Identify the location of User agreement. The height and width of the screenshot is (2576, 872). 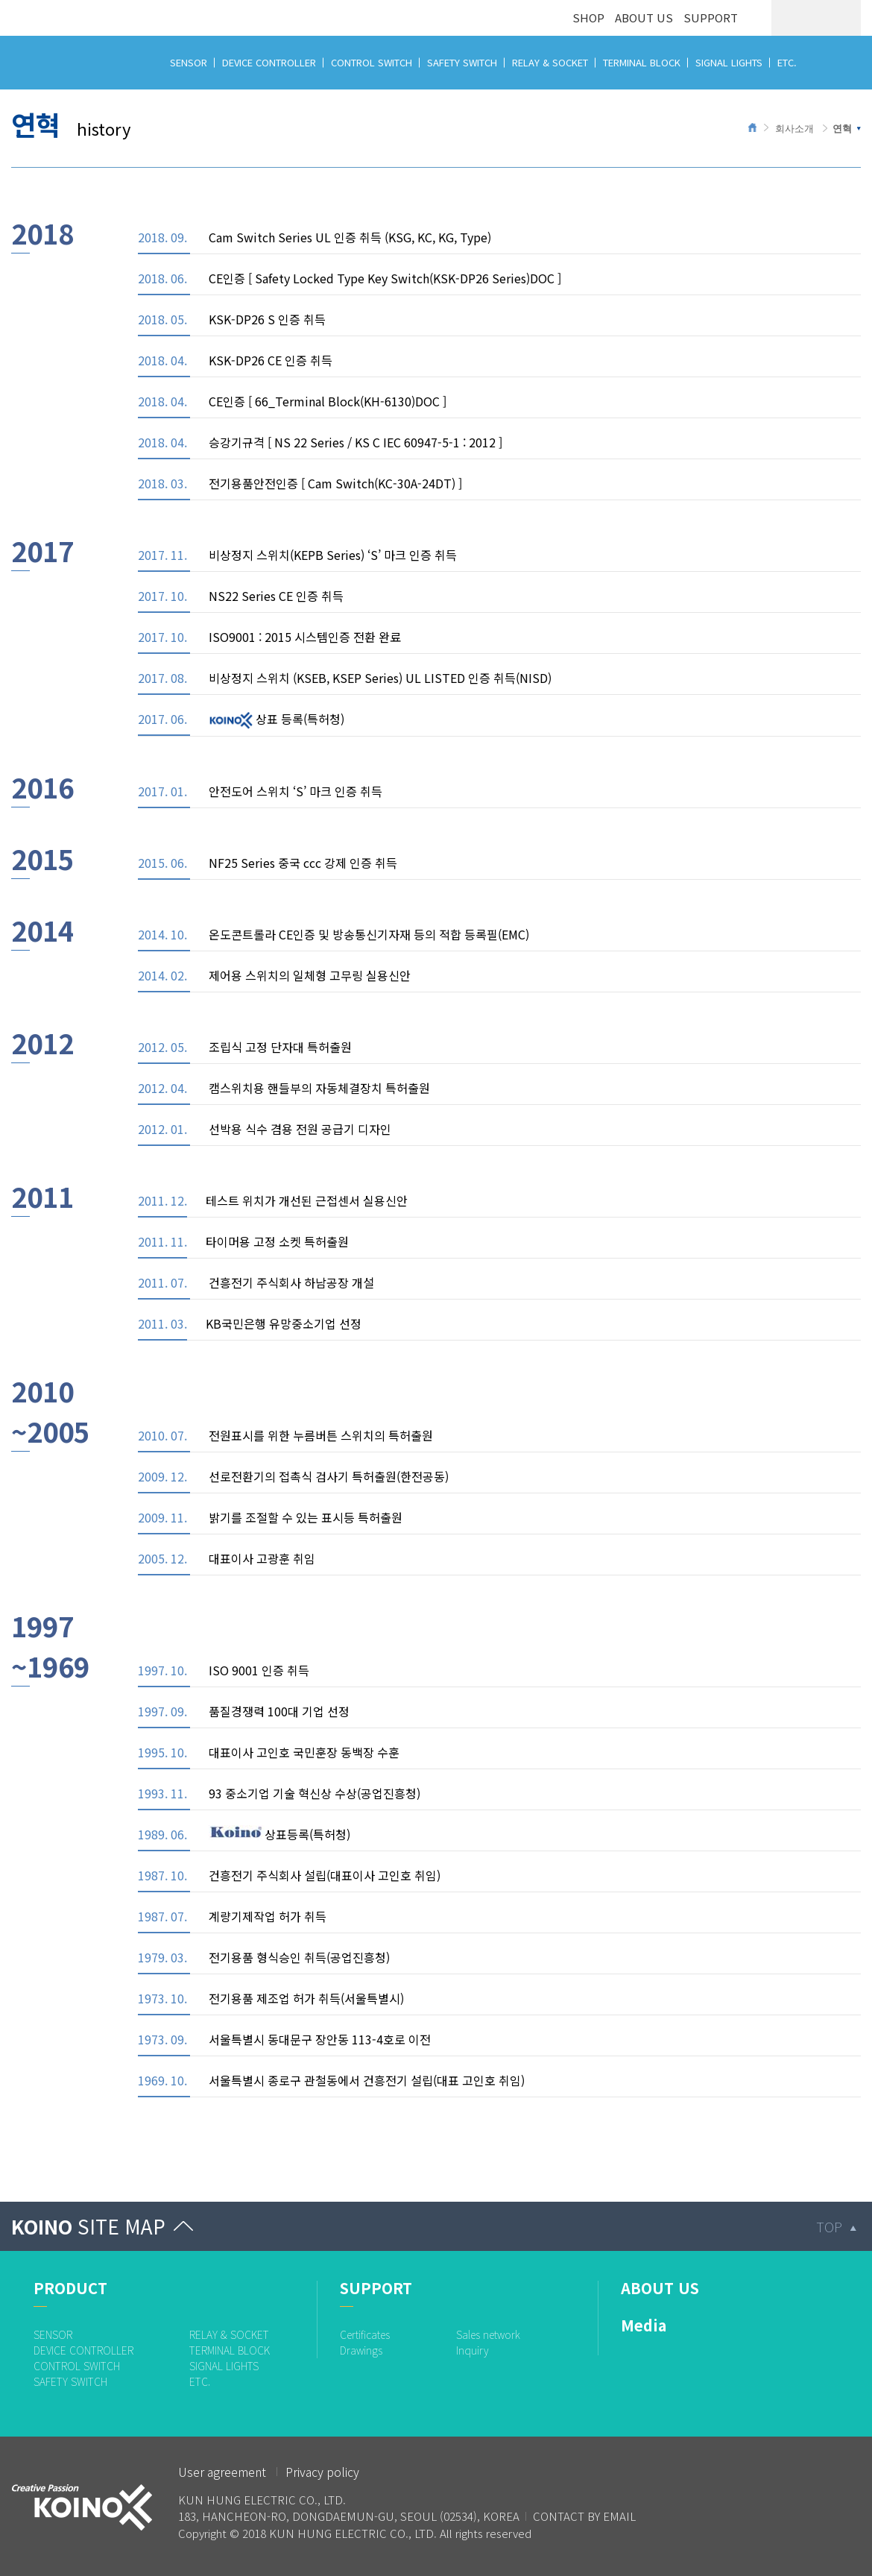
(222, 2472).